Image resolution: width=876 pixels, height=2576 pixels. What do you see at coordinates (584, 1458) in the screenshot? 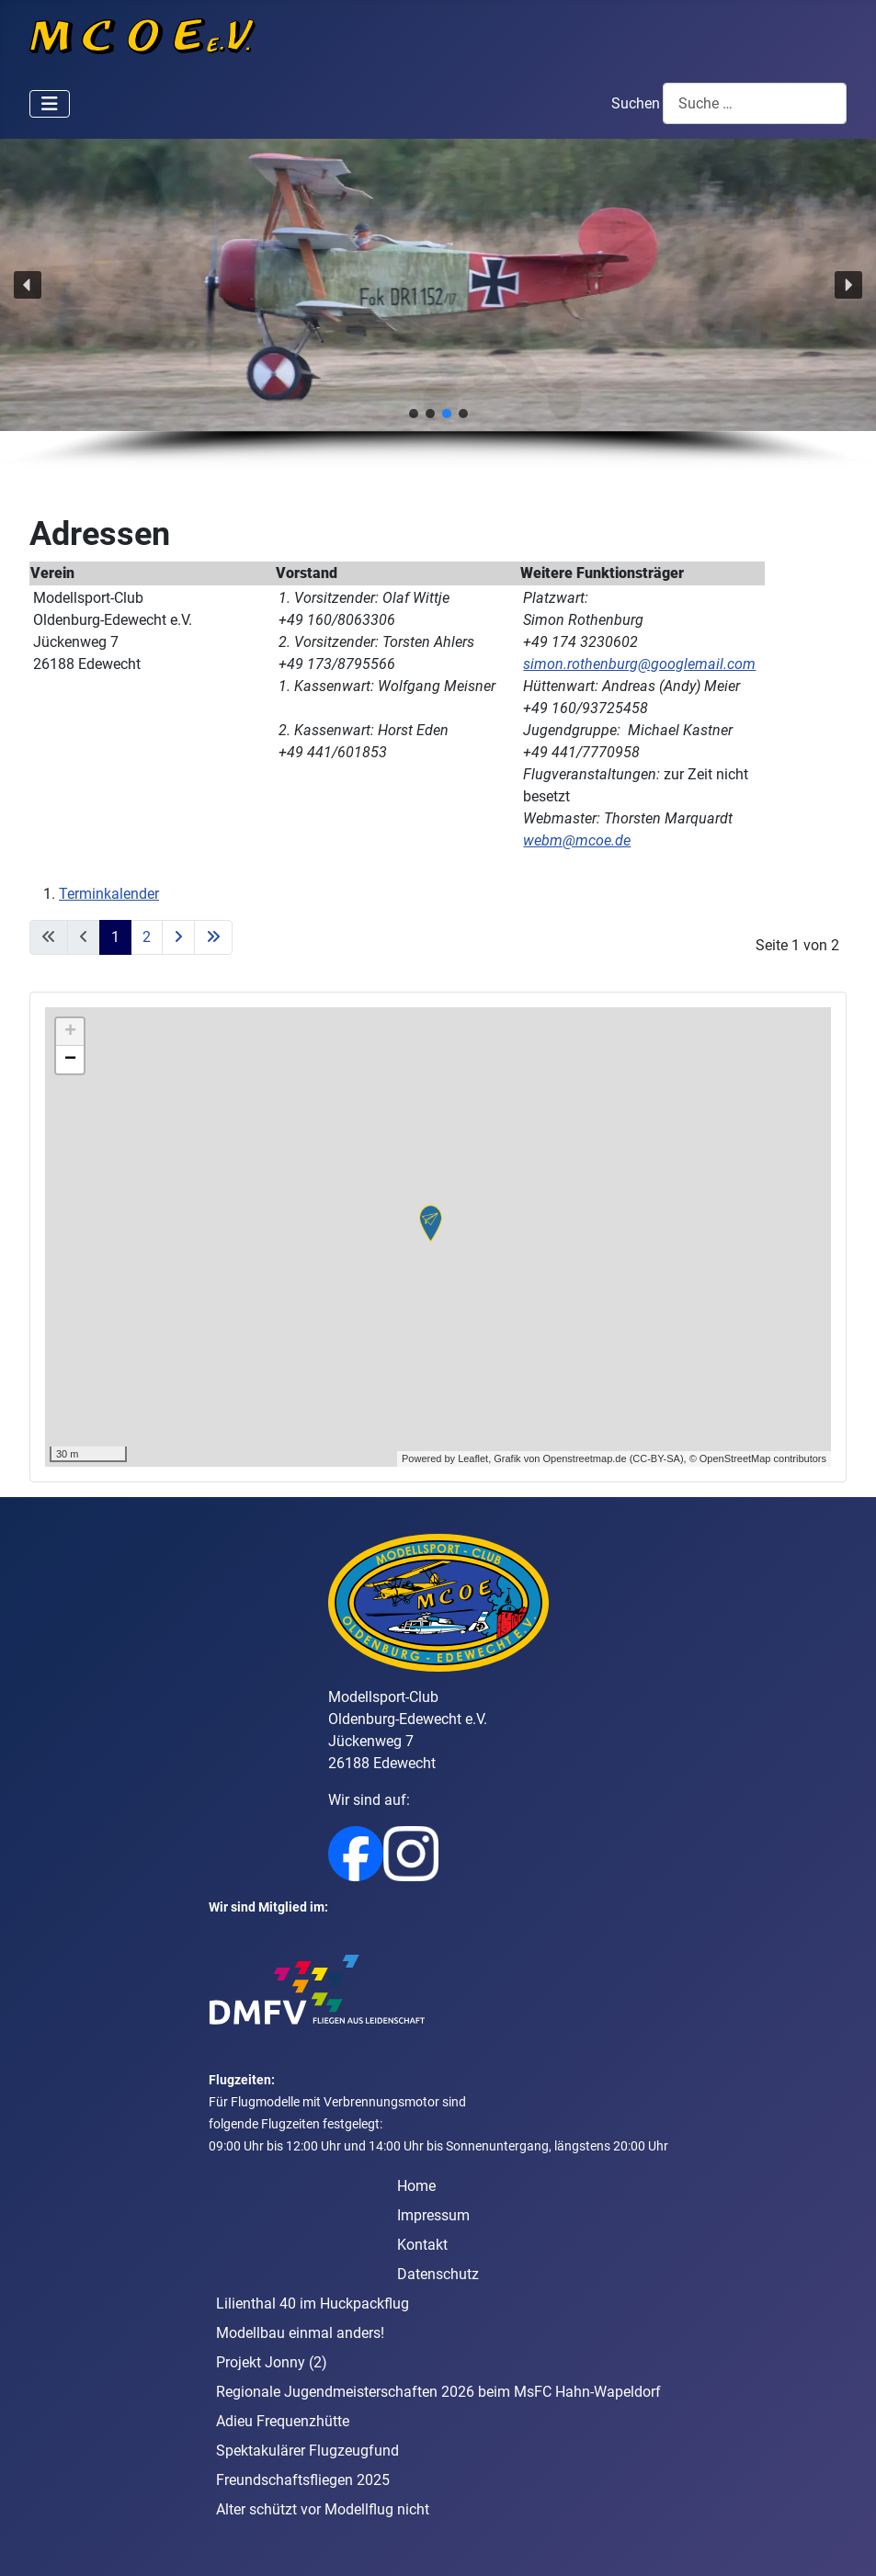
I see `Openstreetmap.de` at bounding box center [584, 1458].